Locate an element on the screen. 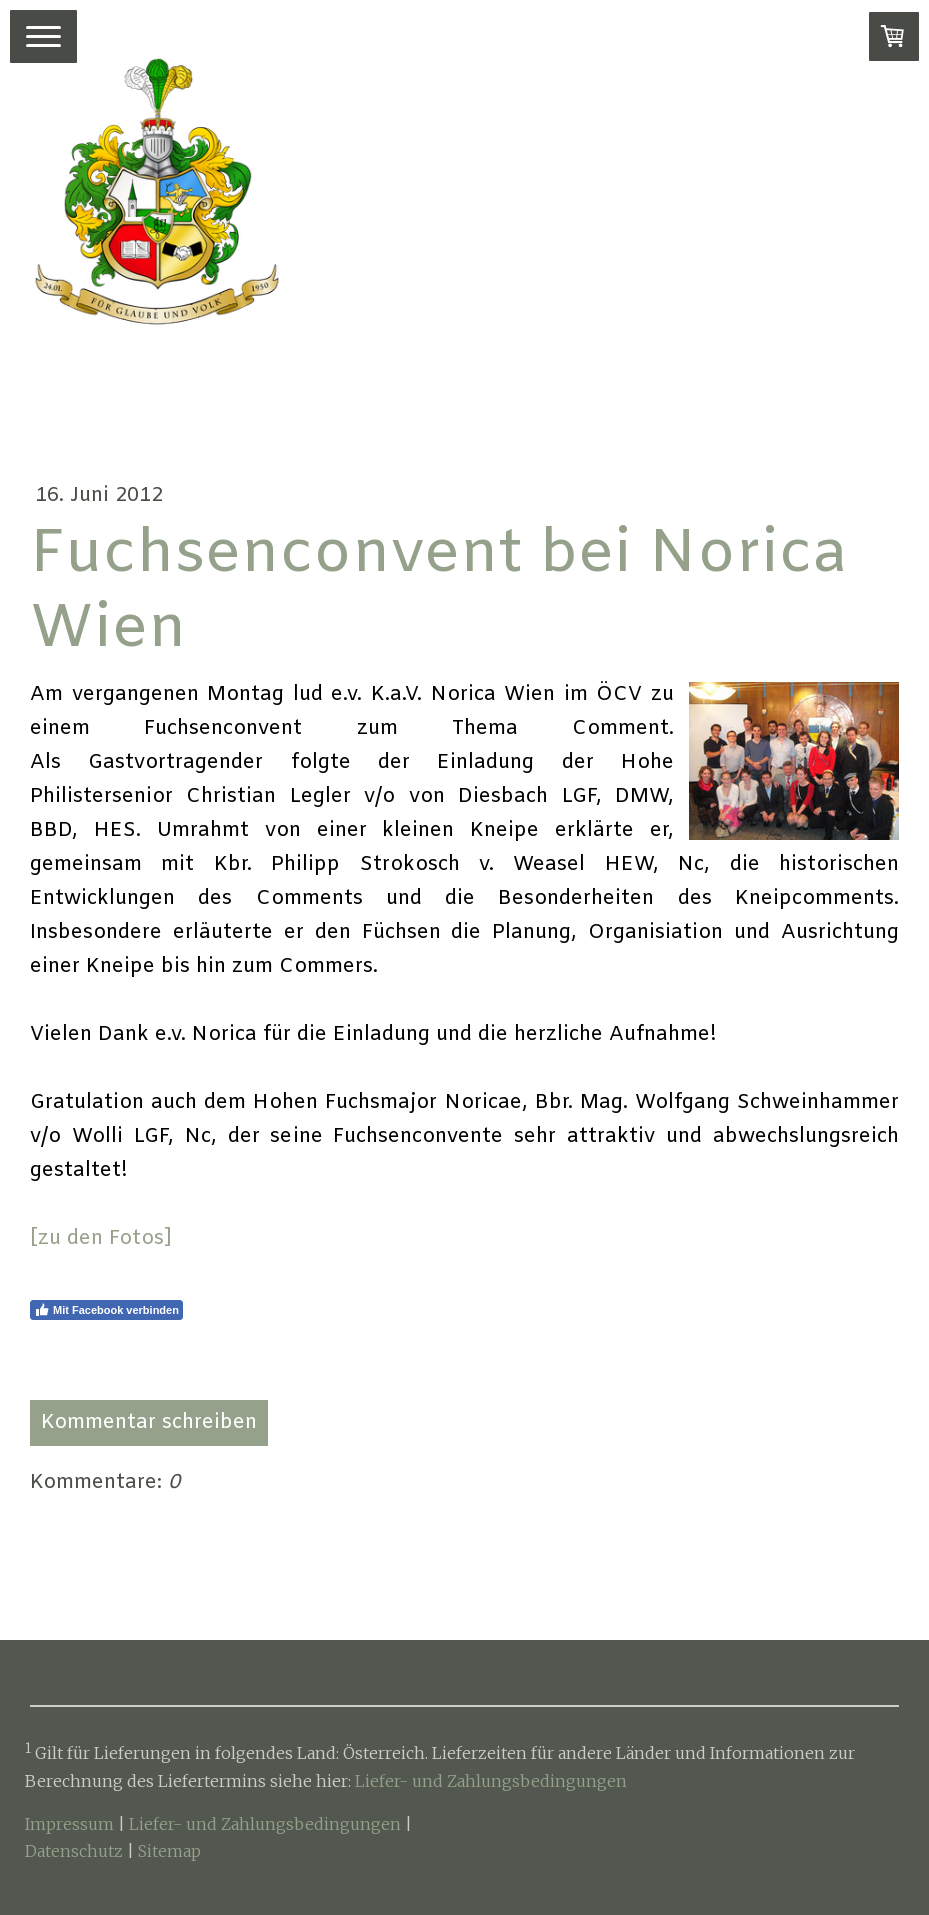  Mit Facebook verbinden is located at coordinates (106, 1310).